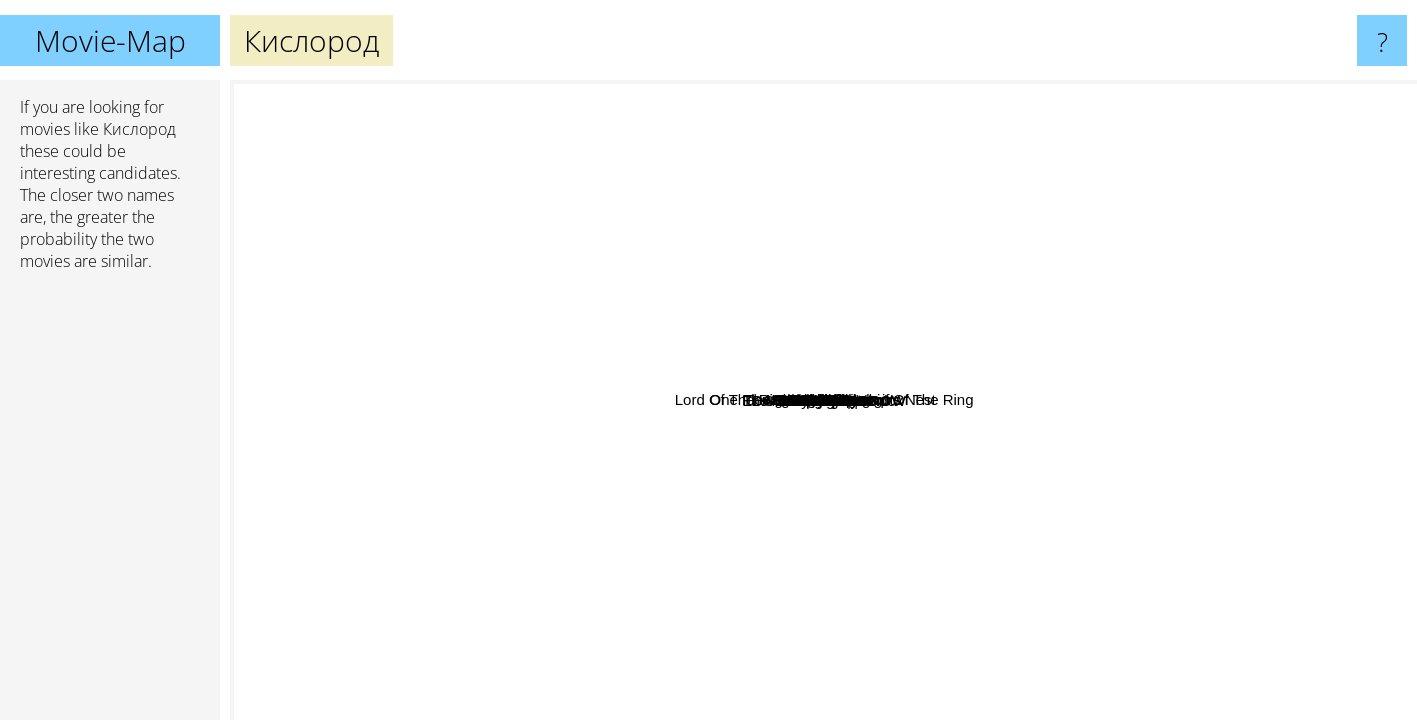 This screenshot has width=1417, height=720. What do you see at coordinates (834, 280) in the screenshot?
I see `Dark Skies` at bounding box center [834, 280].